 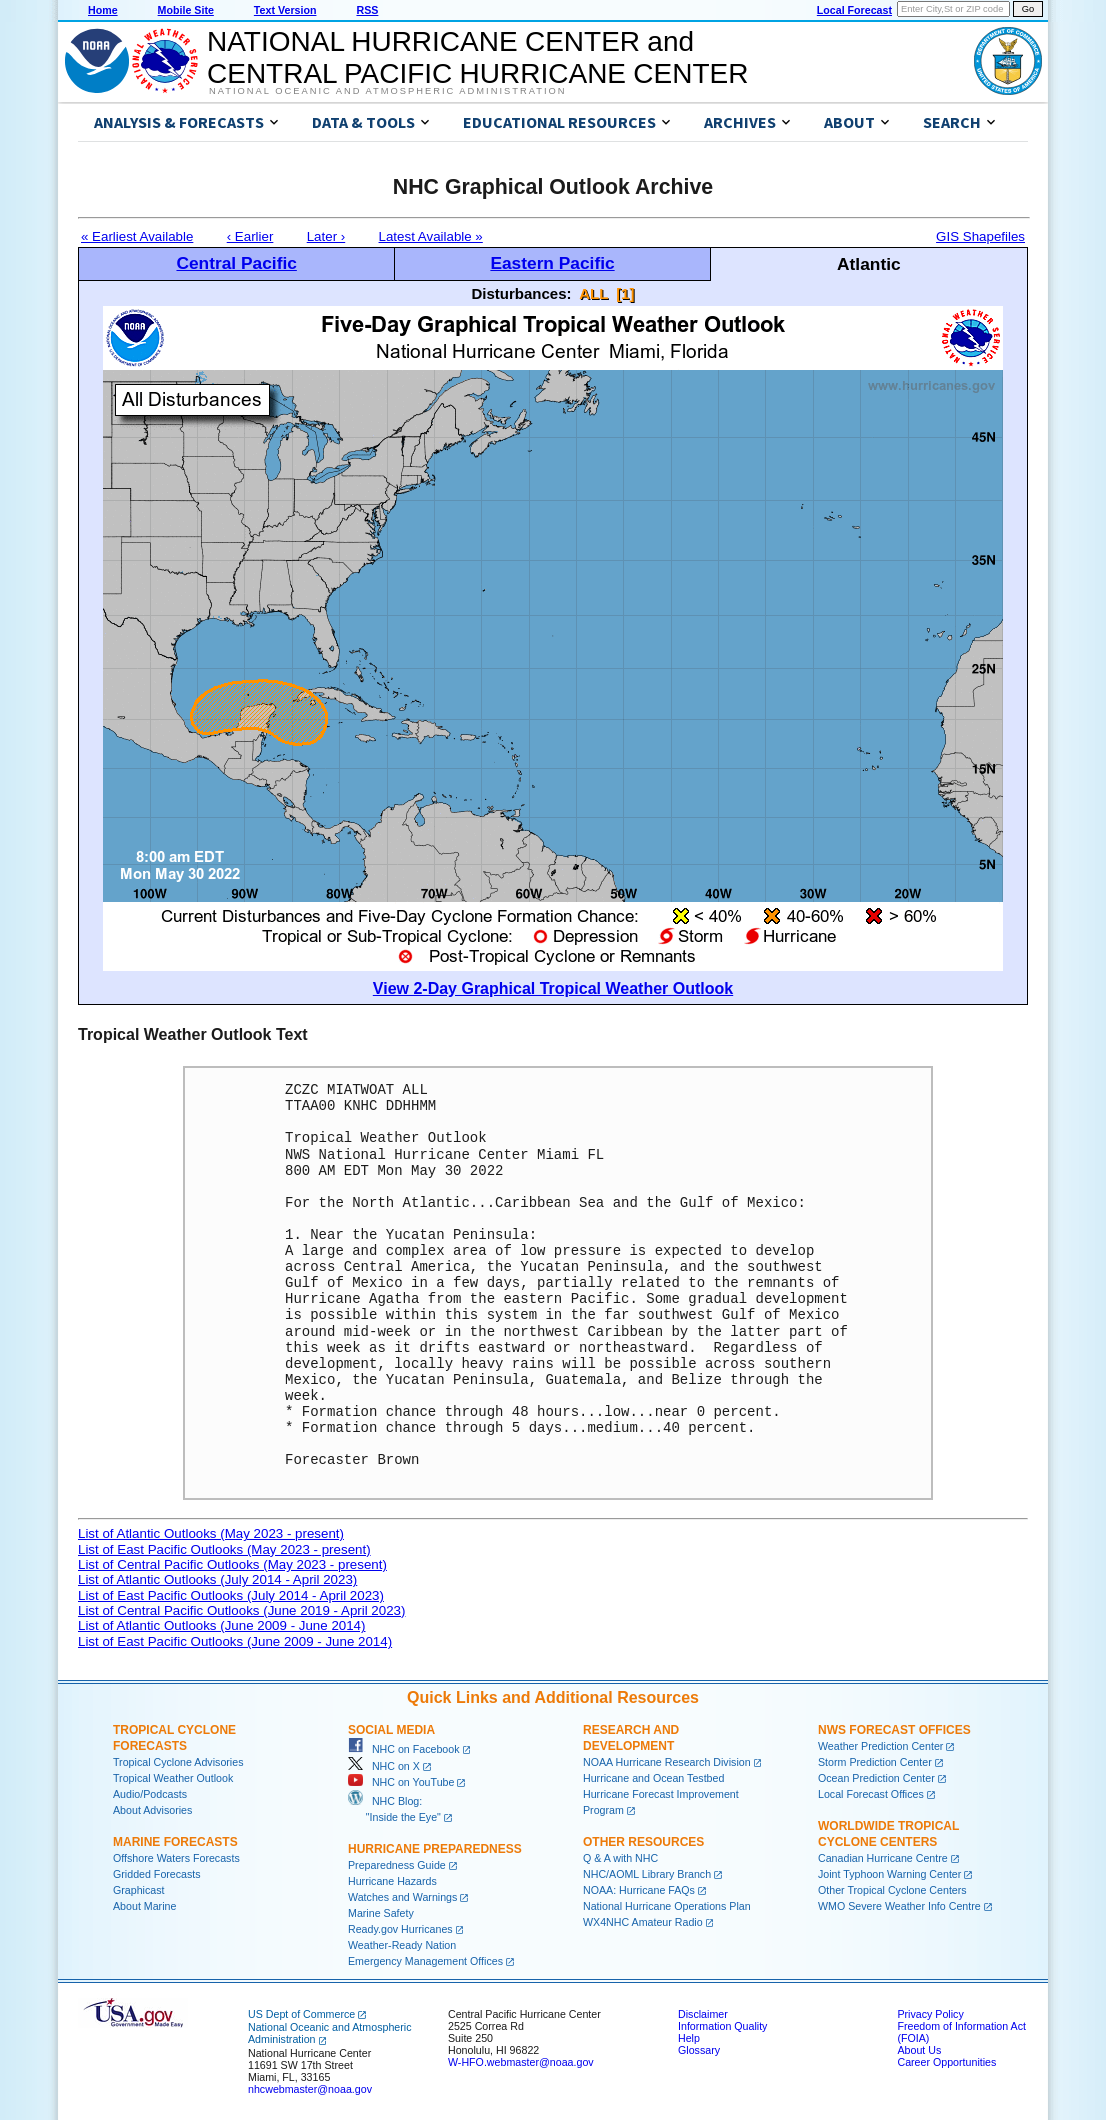 I want to click on Offshore Waters Forecasts, so click(x=176, y=1858).